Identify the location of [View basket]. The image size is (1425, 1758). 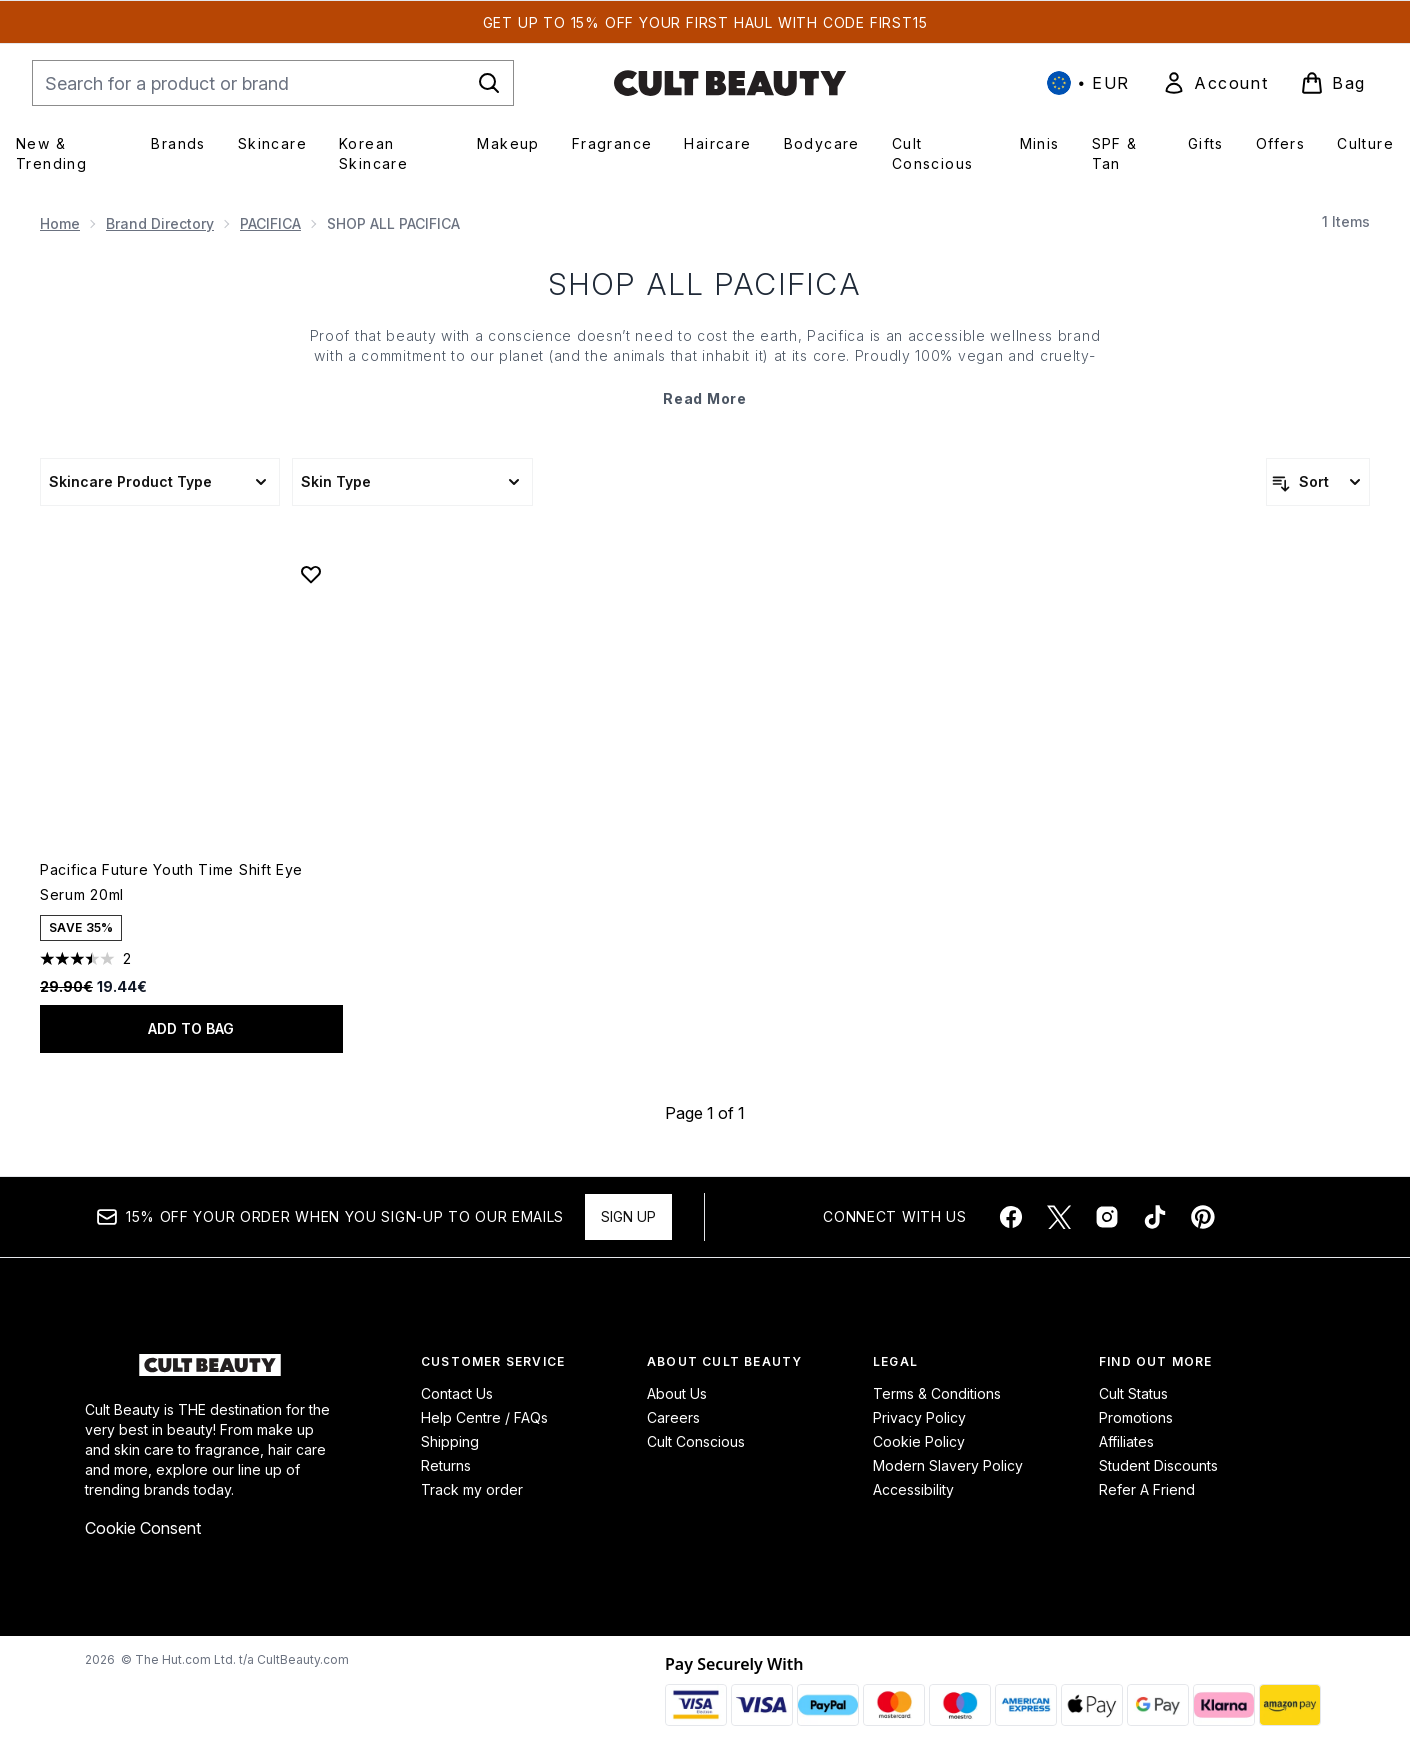
(1333, 83).